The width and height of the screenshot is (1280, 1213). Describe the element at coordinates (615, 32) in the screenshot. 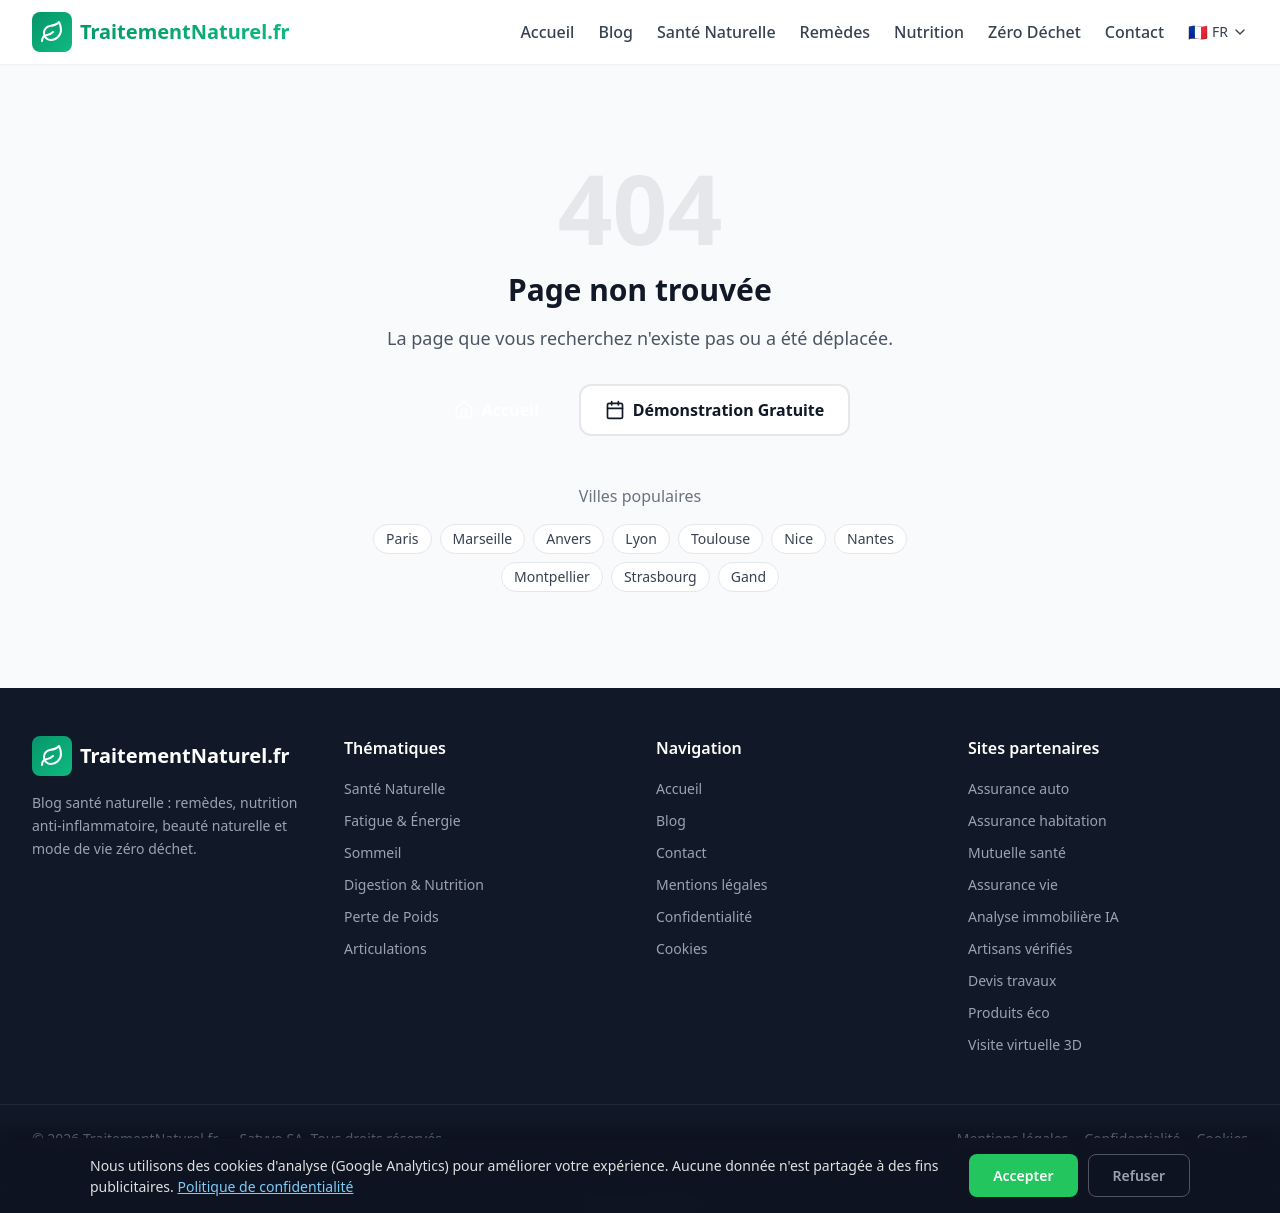

I see `Blog` at that location.